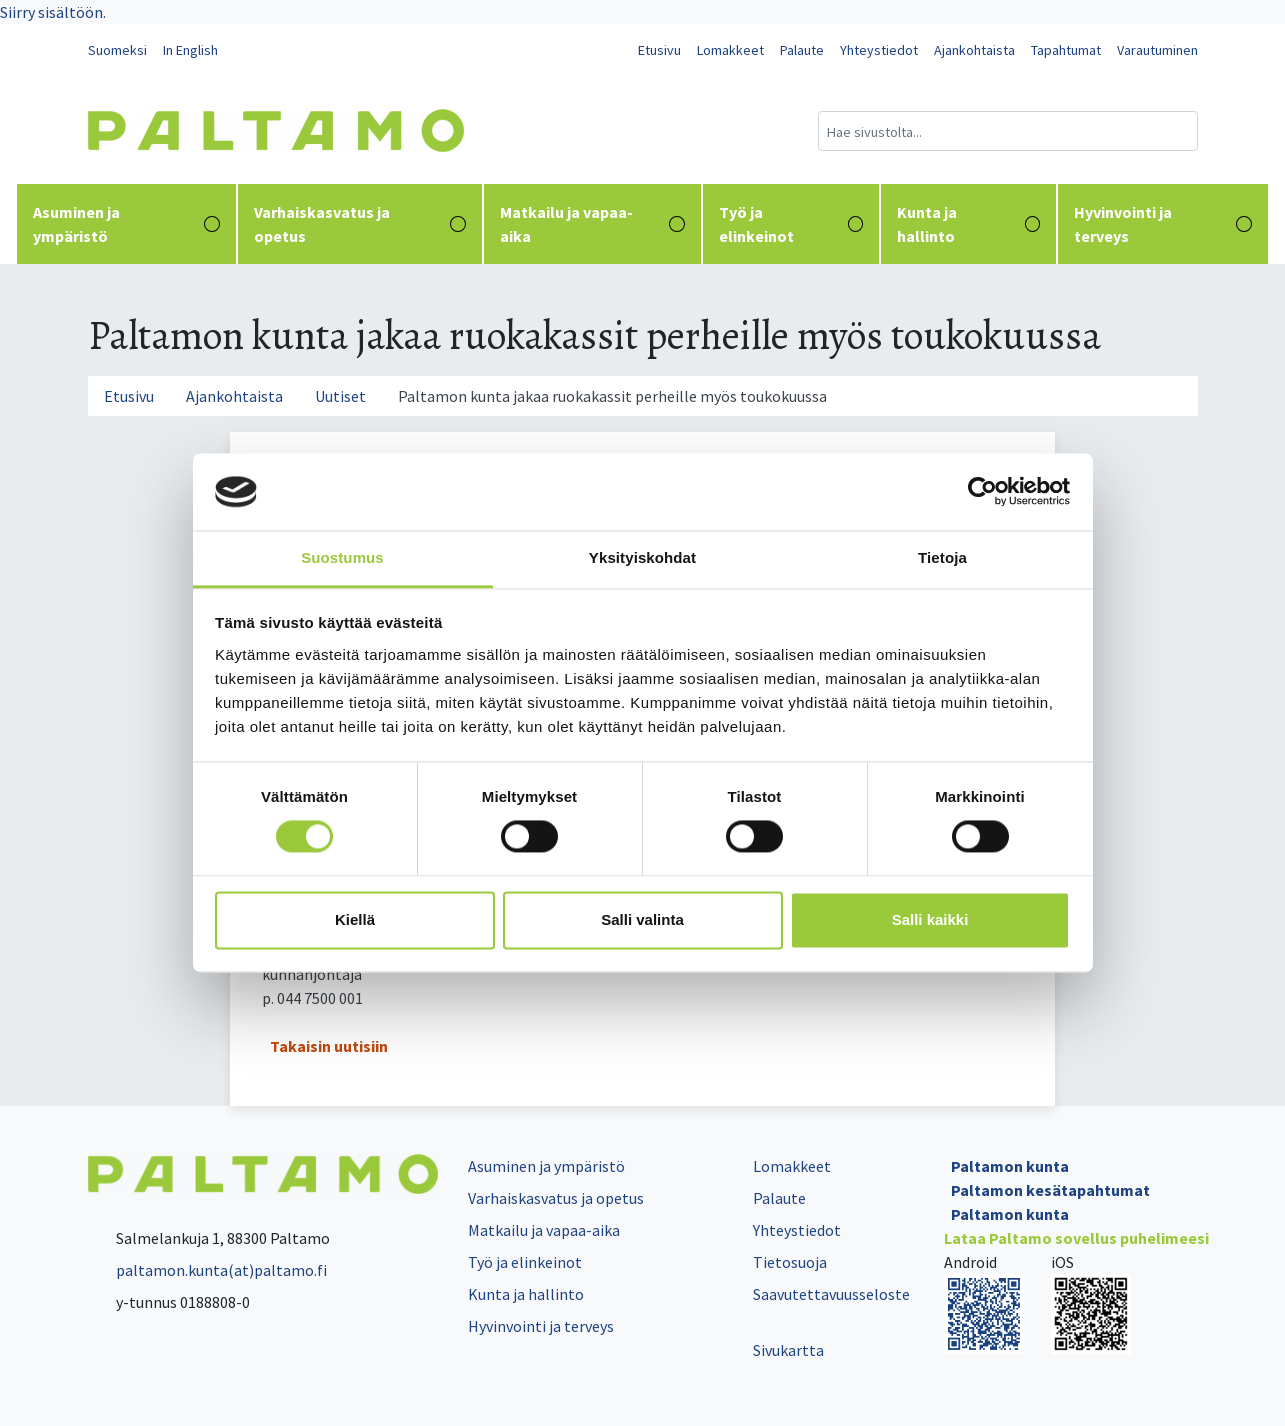 The width and height of the screenshot is (1285, 1426). What do you see at coordinates (968, 224) in the screenshot?
I see `Kunta ja hallinto` at bounding box center [968, 224].